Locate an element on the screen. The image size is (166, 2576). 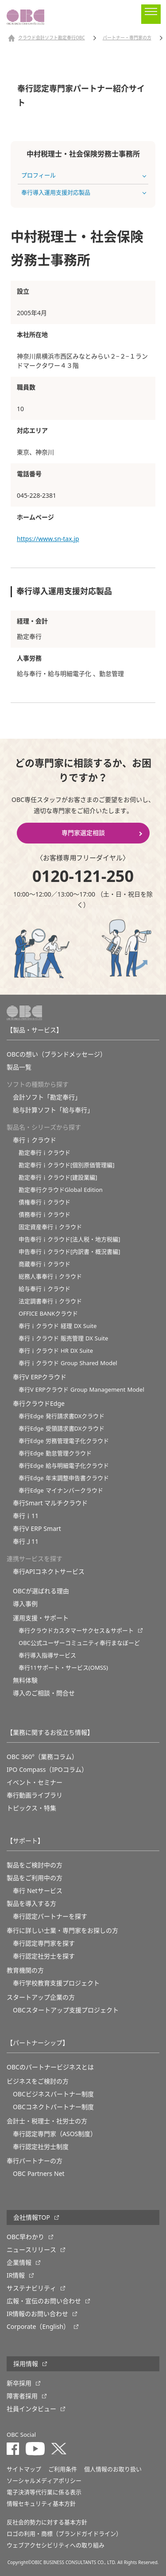
OBCが選ばれる理由 is located at coordinates (41, 1591).